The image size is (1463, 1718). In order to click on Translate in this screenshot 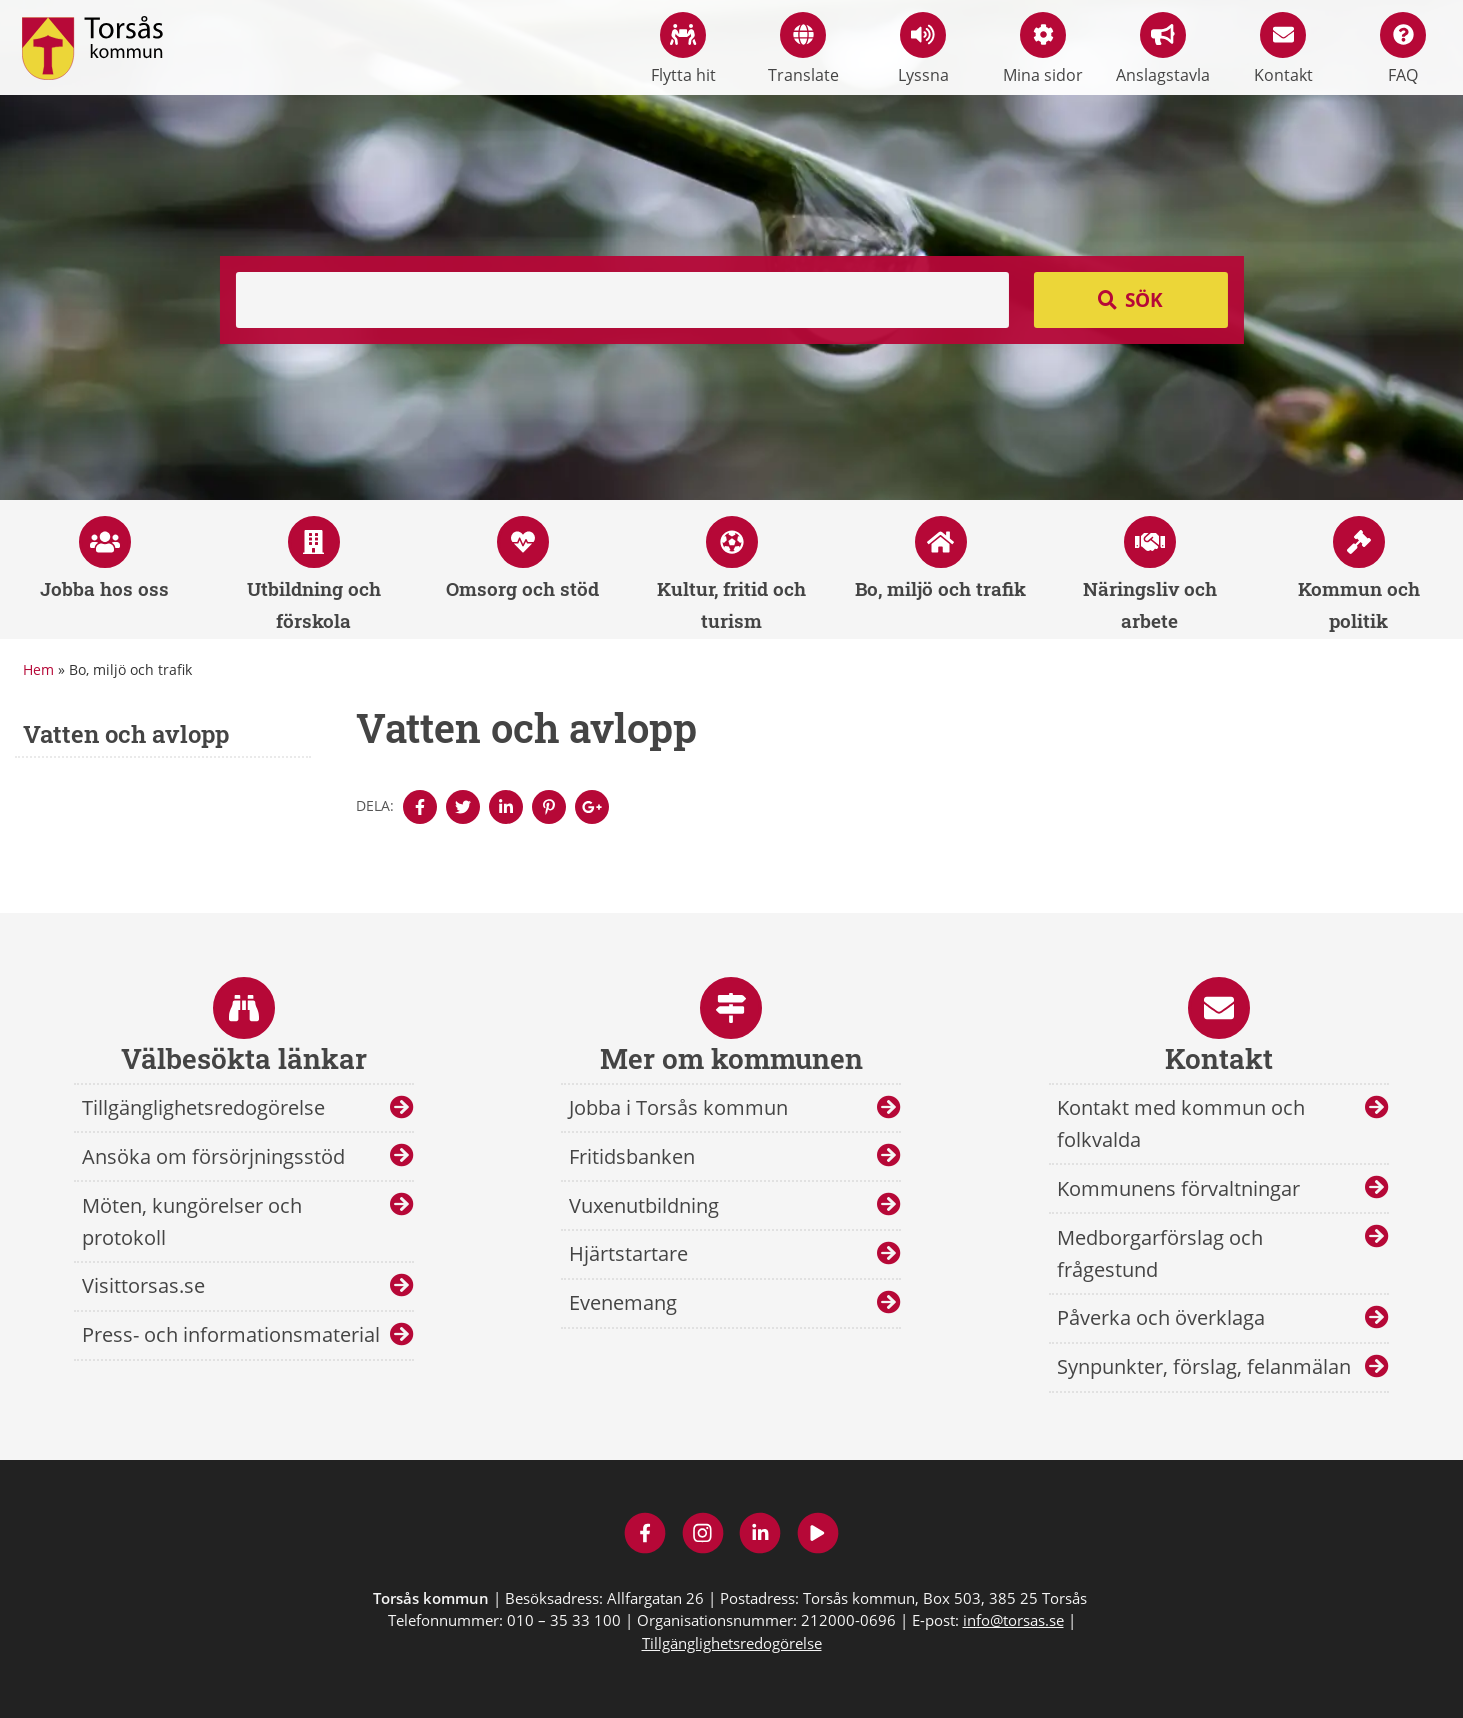, I will do `click(803, 49)`.